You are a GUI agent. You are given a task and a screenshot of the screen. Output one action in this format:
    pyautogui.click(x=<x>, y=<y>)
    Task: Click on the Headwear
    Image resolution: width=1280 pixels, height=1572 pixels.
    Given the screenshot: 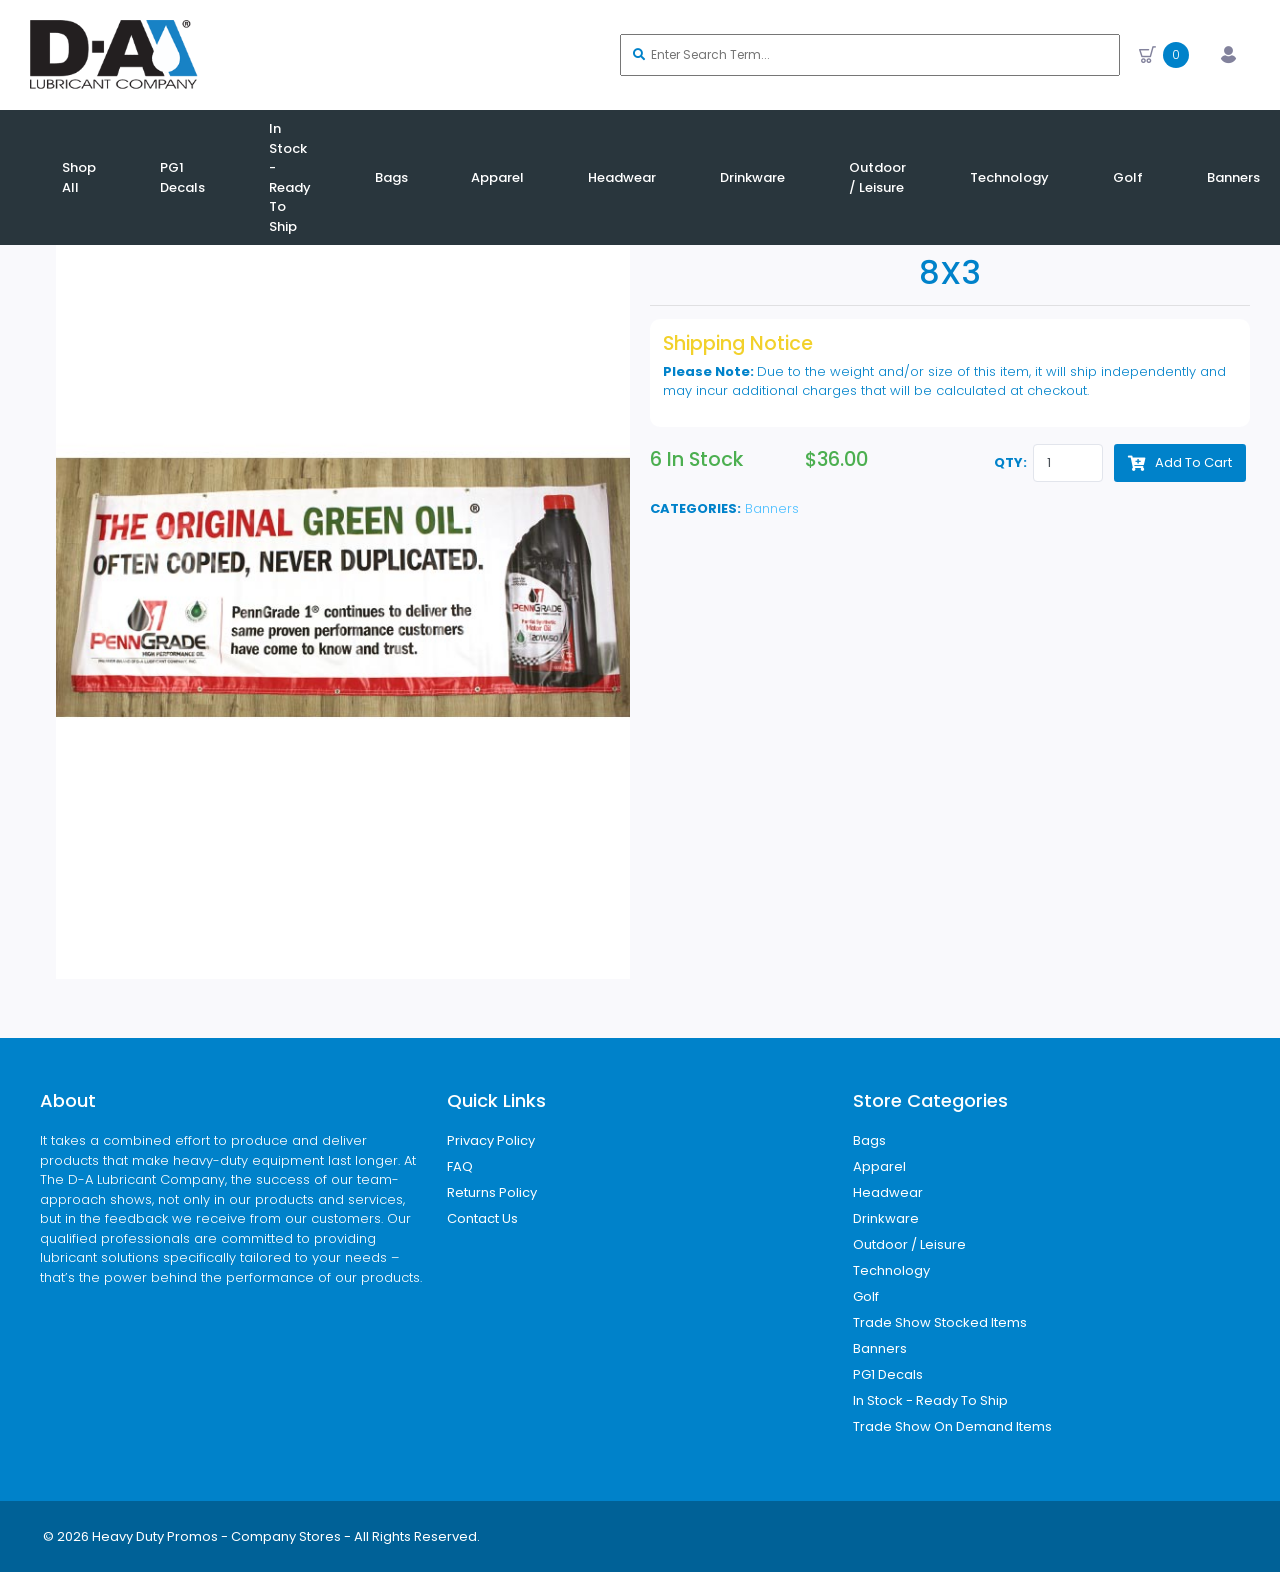 What is the action you would take?
    pyautogui.click(x=888, y=1192)
    